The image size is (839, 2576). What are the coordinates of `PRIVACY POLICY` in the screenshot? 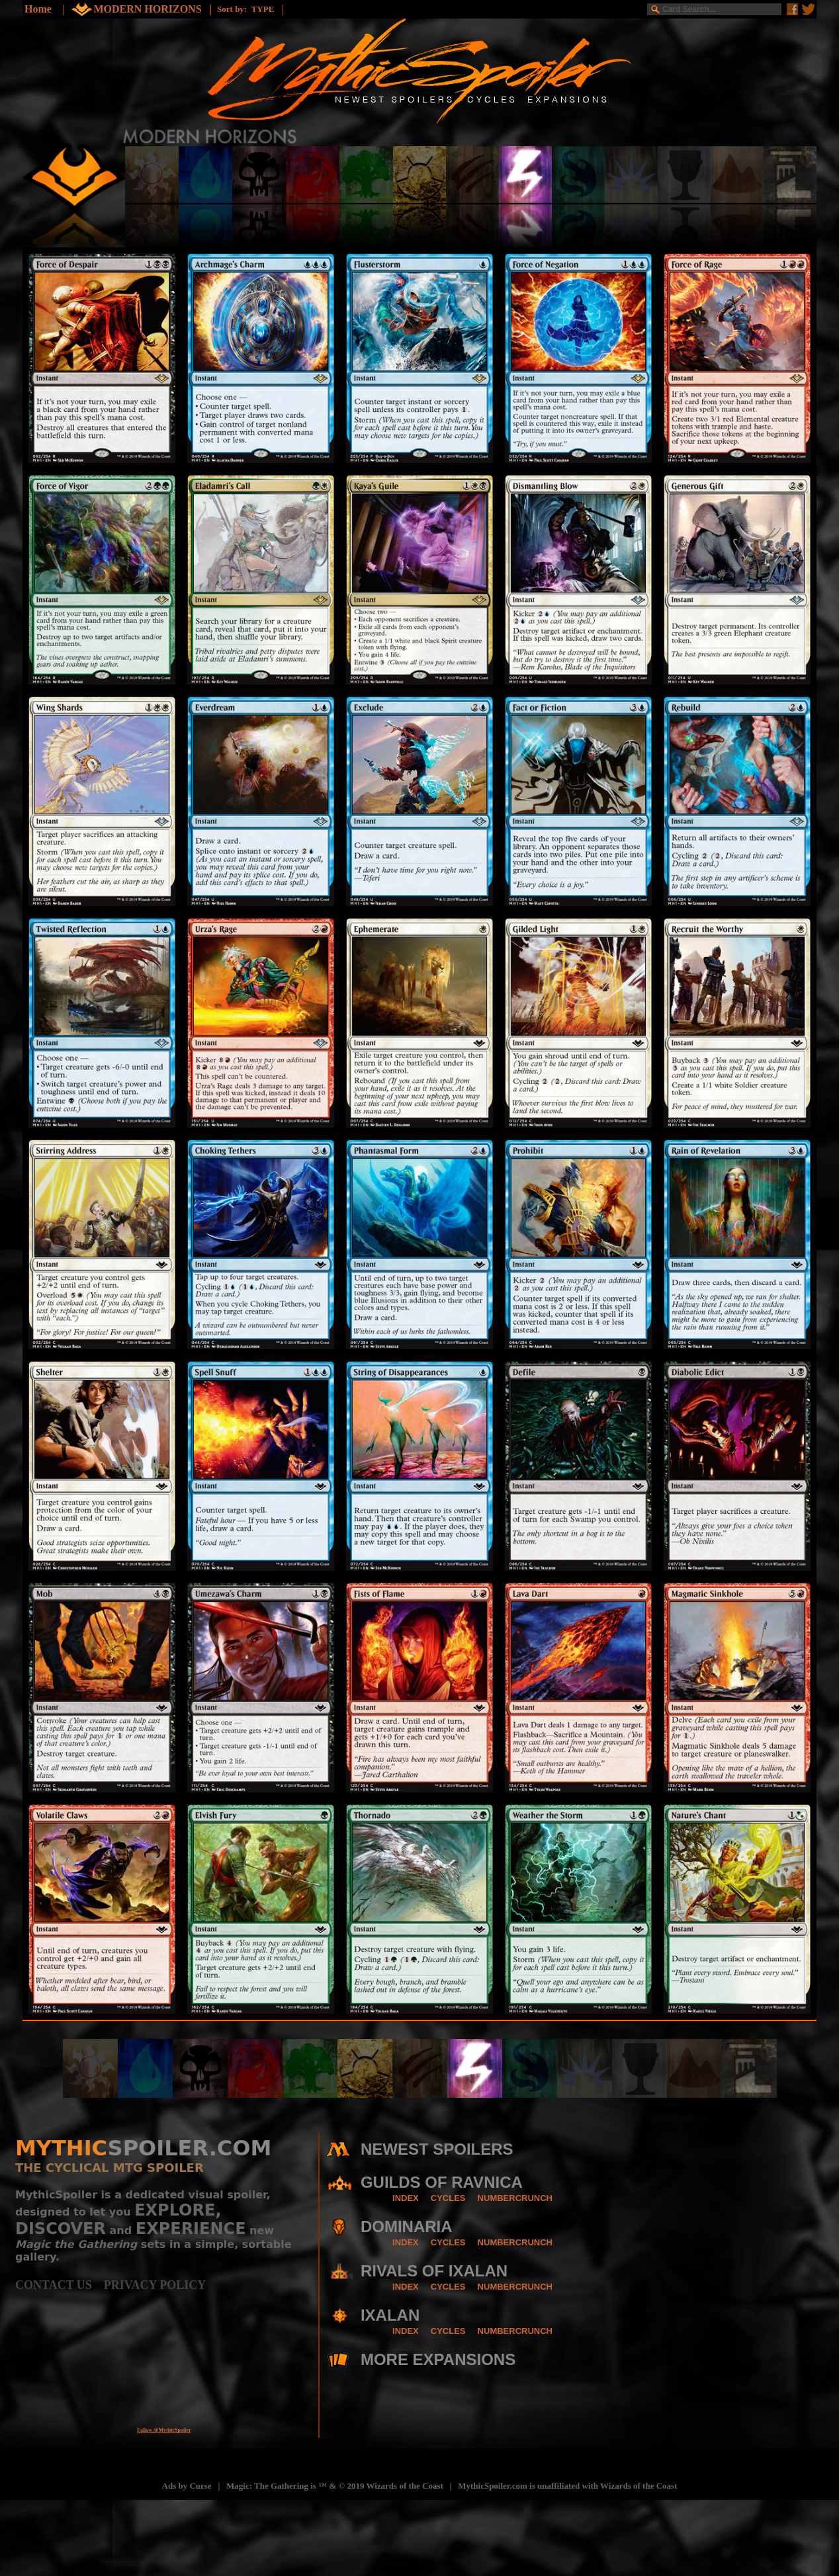 It's located at (155, 2285).